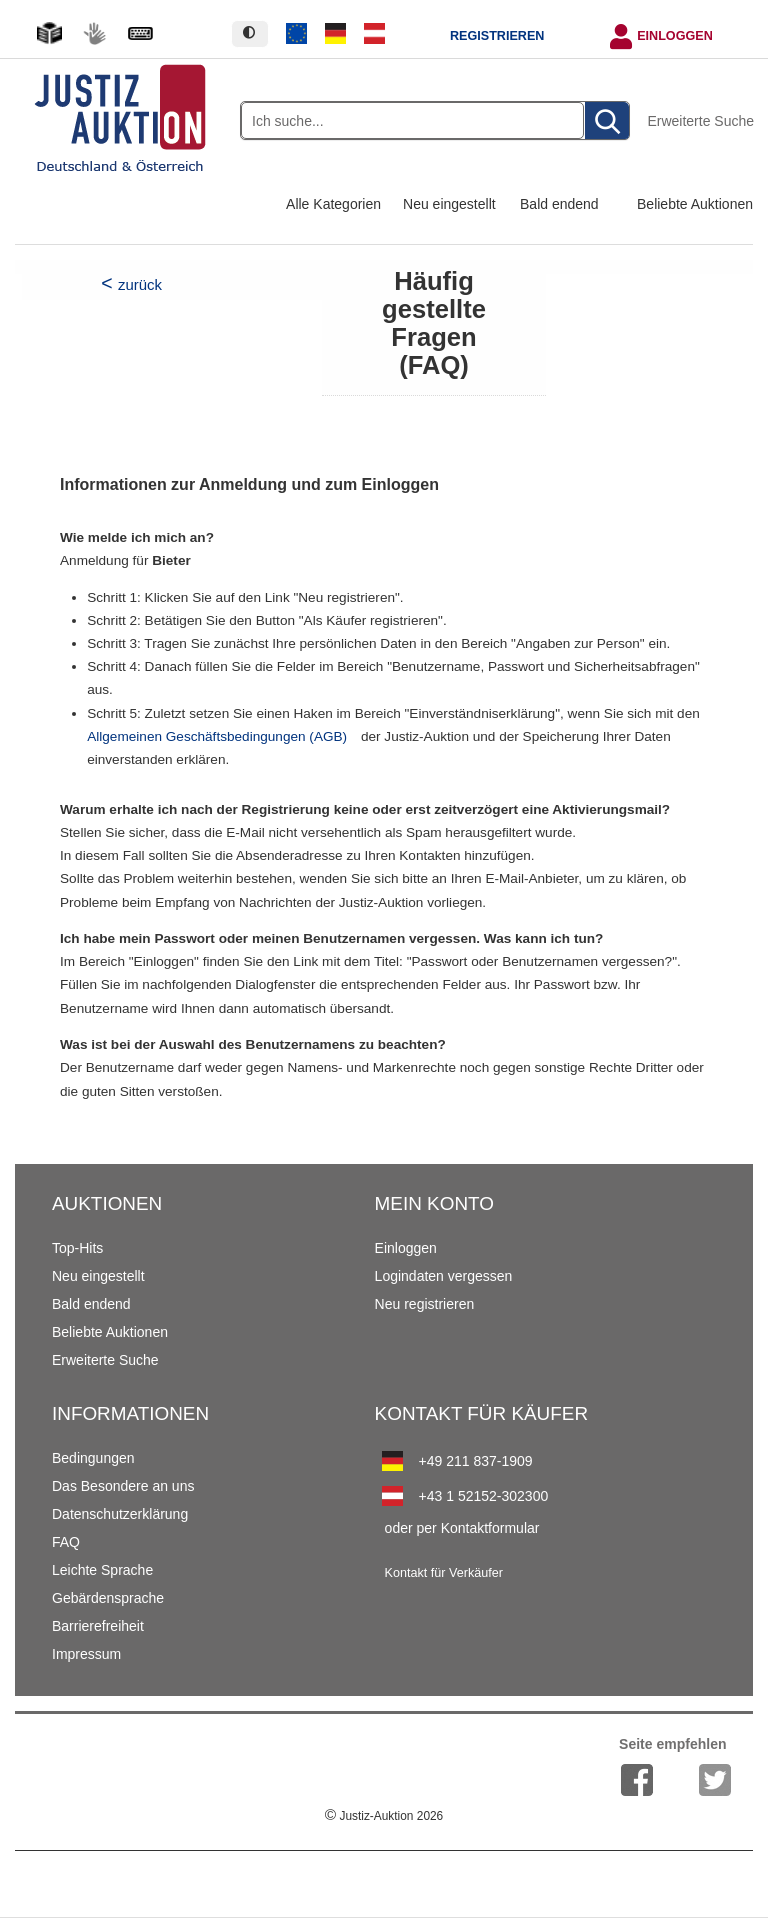 The width and height of the screenshot is (768, 1918). What do you see at coordinates (462, 1528) in the screenshot?
I see `oder per Kontaktformular` at bounding box center [462, 1528].